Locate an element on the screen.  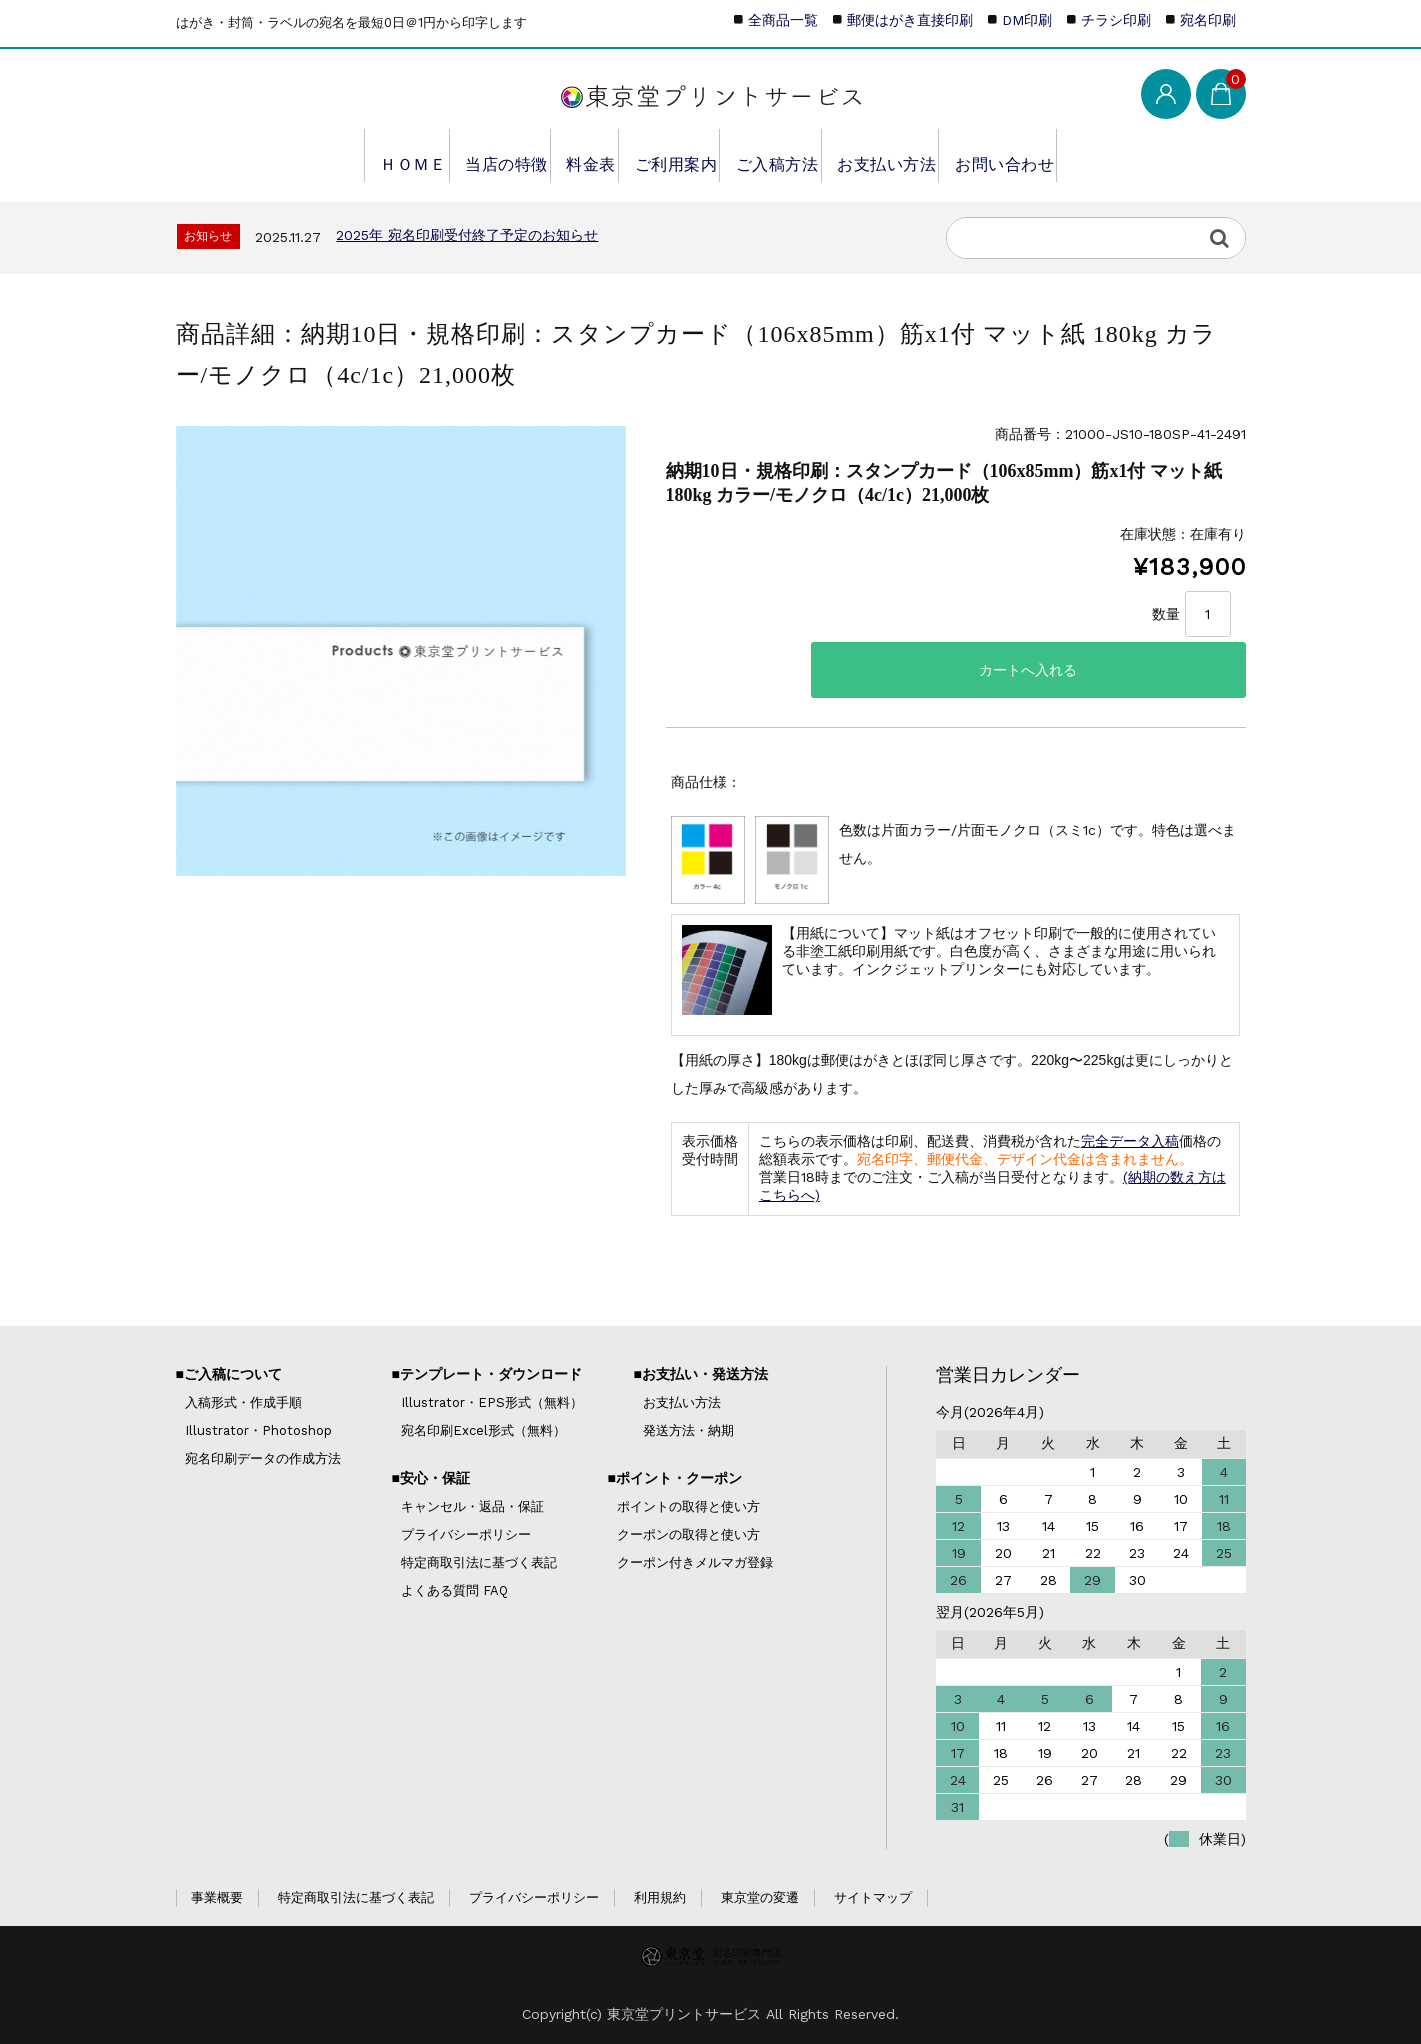
発送方法・納期 is located at coordinates (688, 1430).